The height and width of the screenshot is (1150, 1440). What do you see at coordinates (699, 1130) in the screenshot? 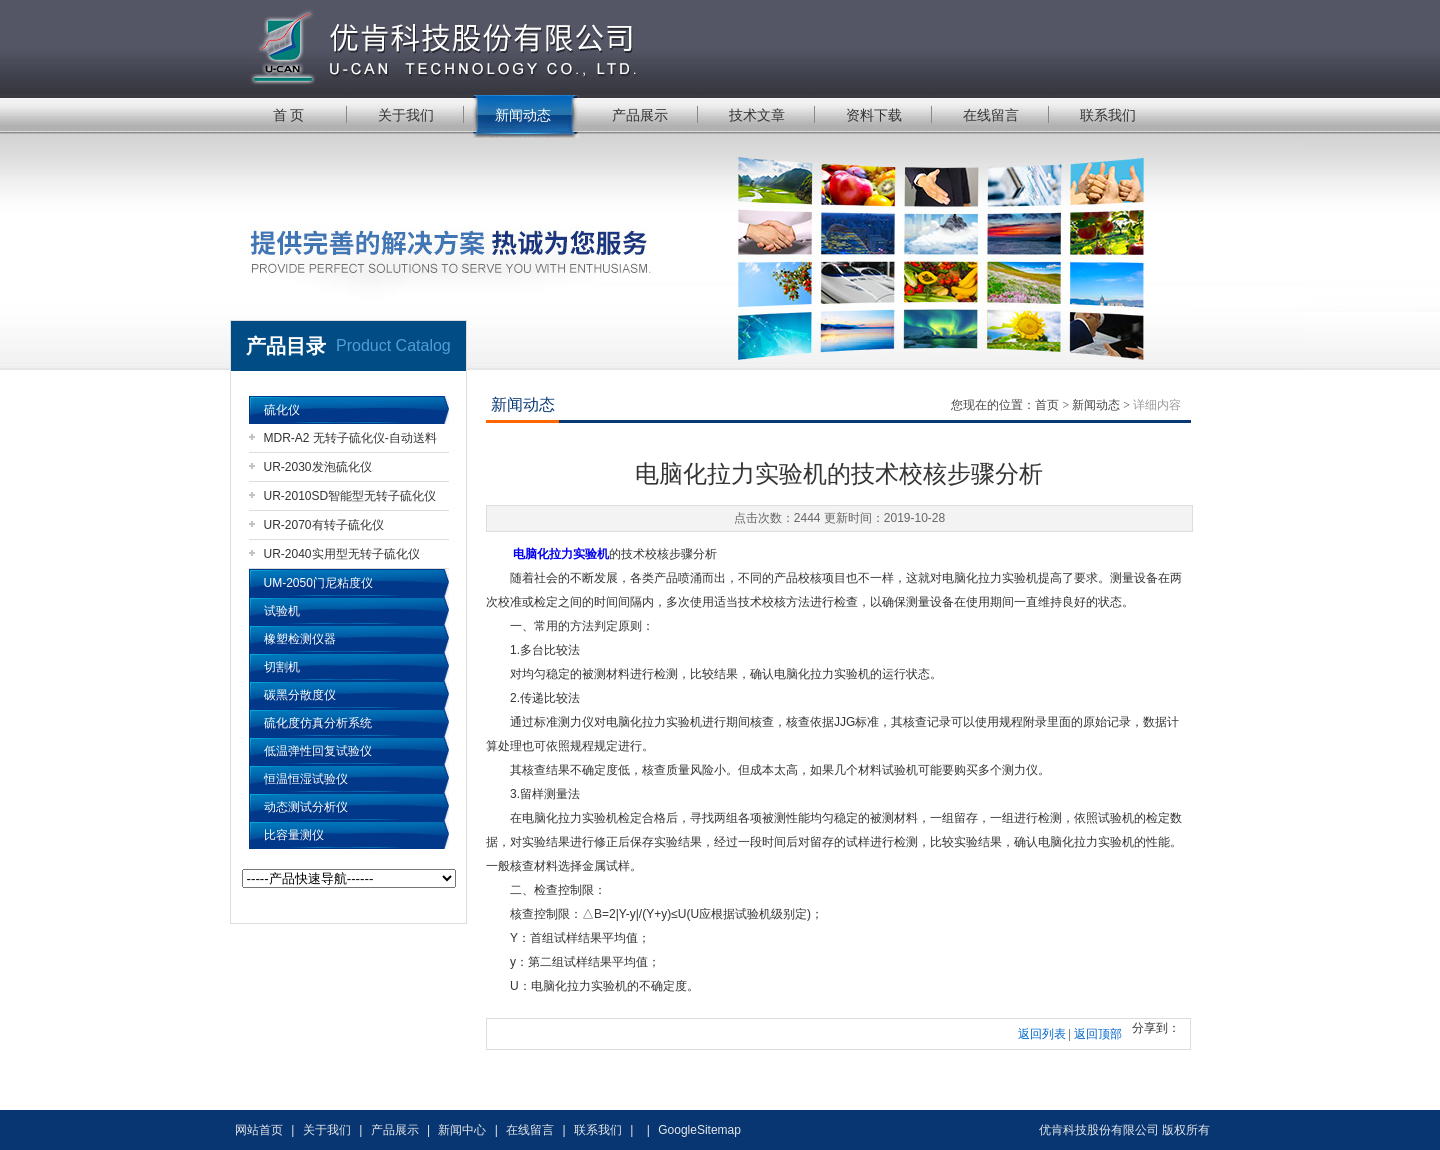
I see `GoogleSitemap` at bounding box center [699, 1130].